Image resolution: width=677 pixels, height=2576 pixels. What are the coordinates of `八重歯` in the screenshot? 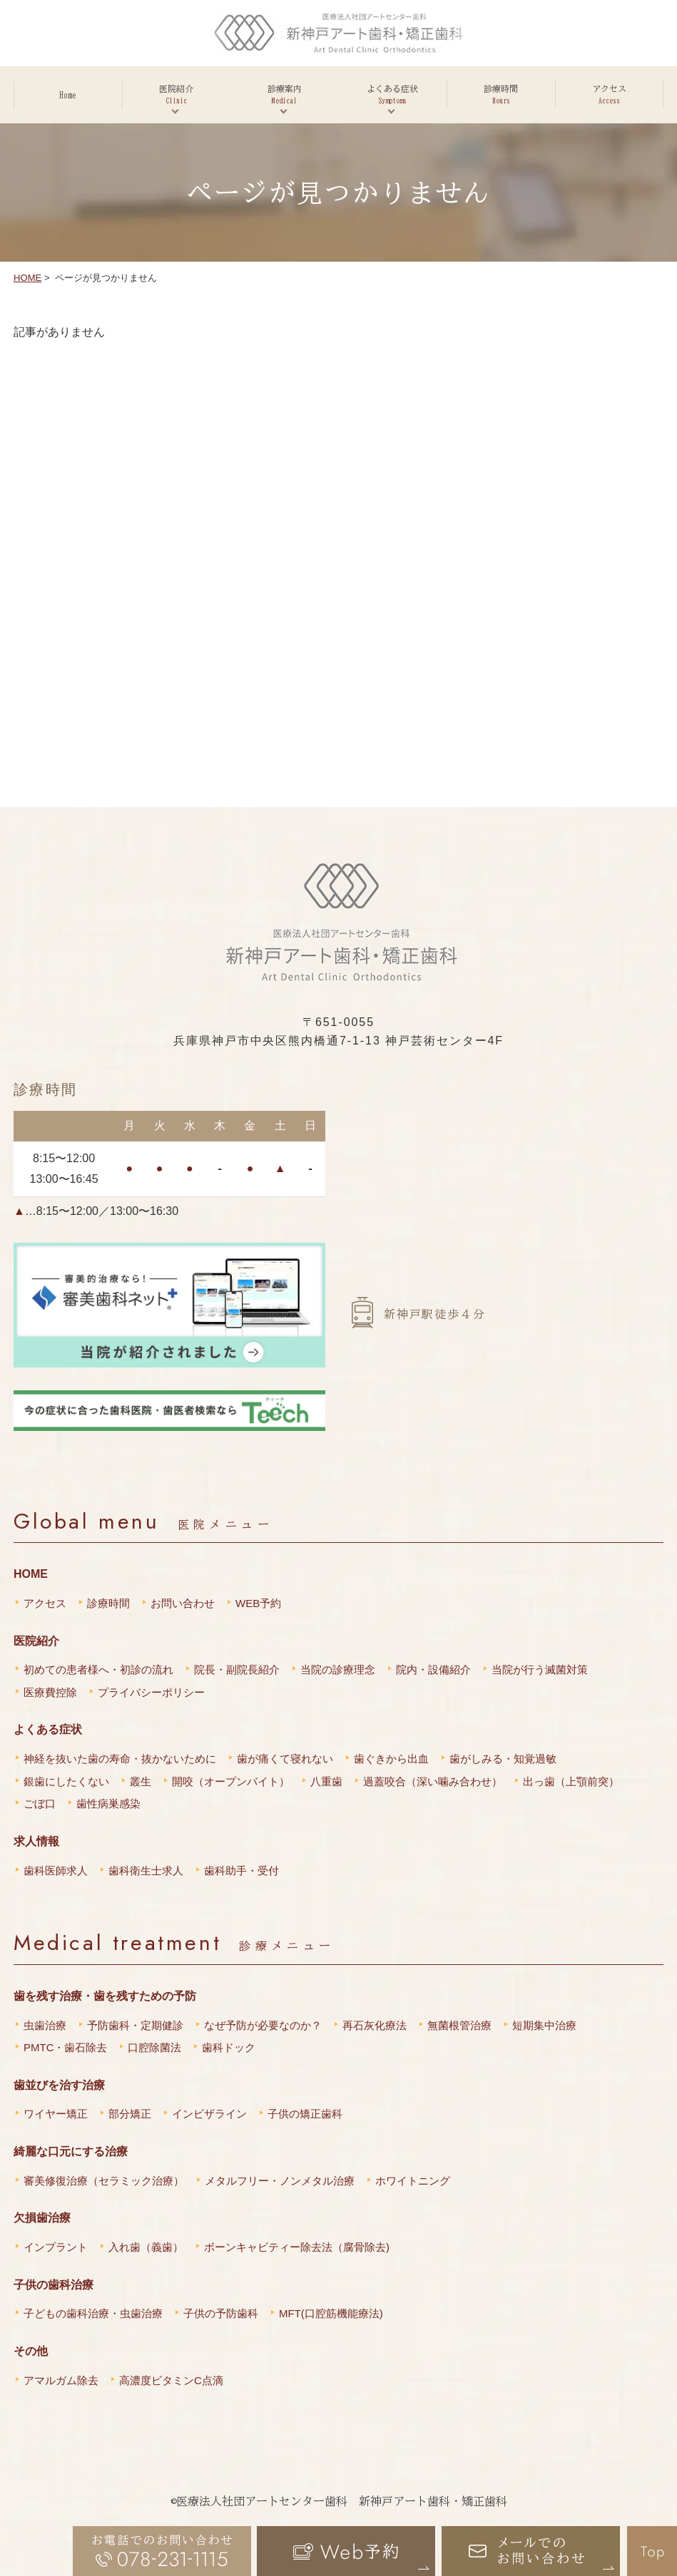 It's located at (326, 1781).